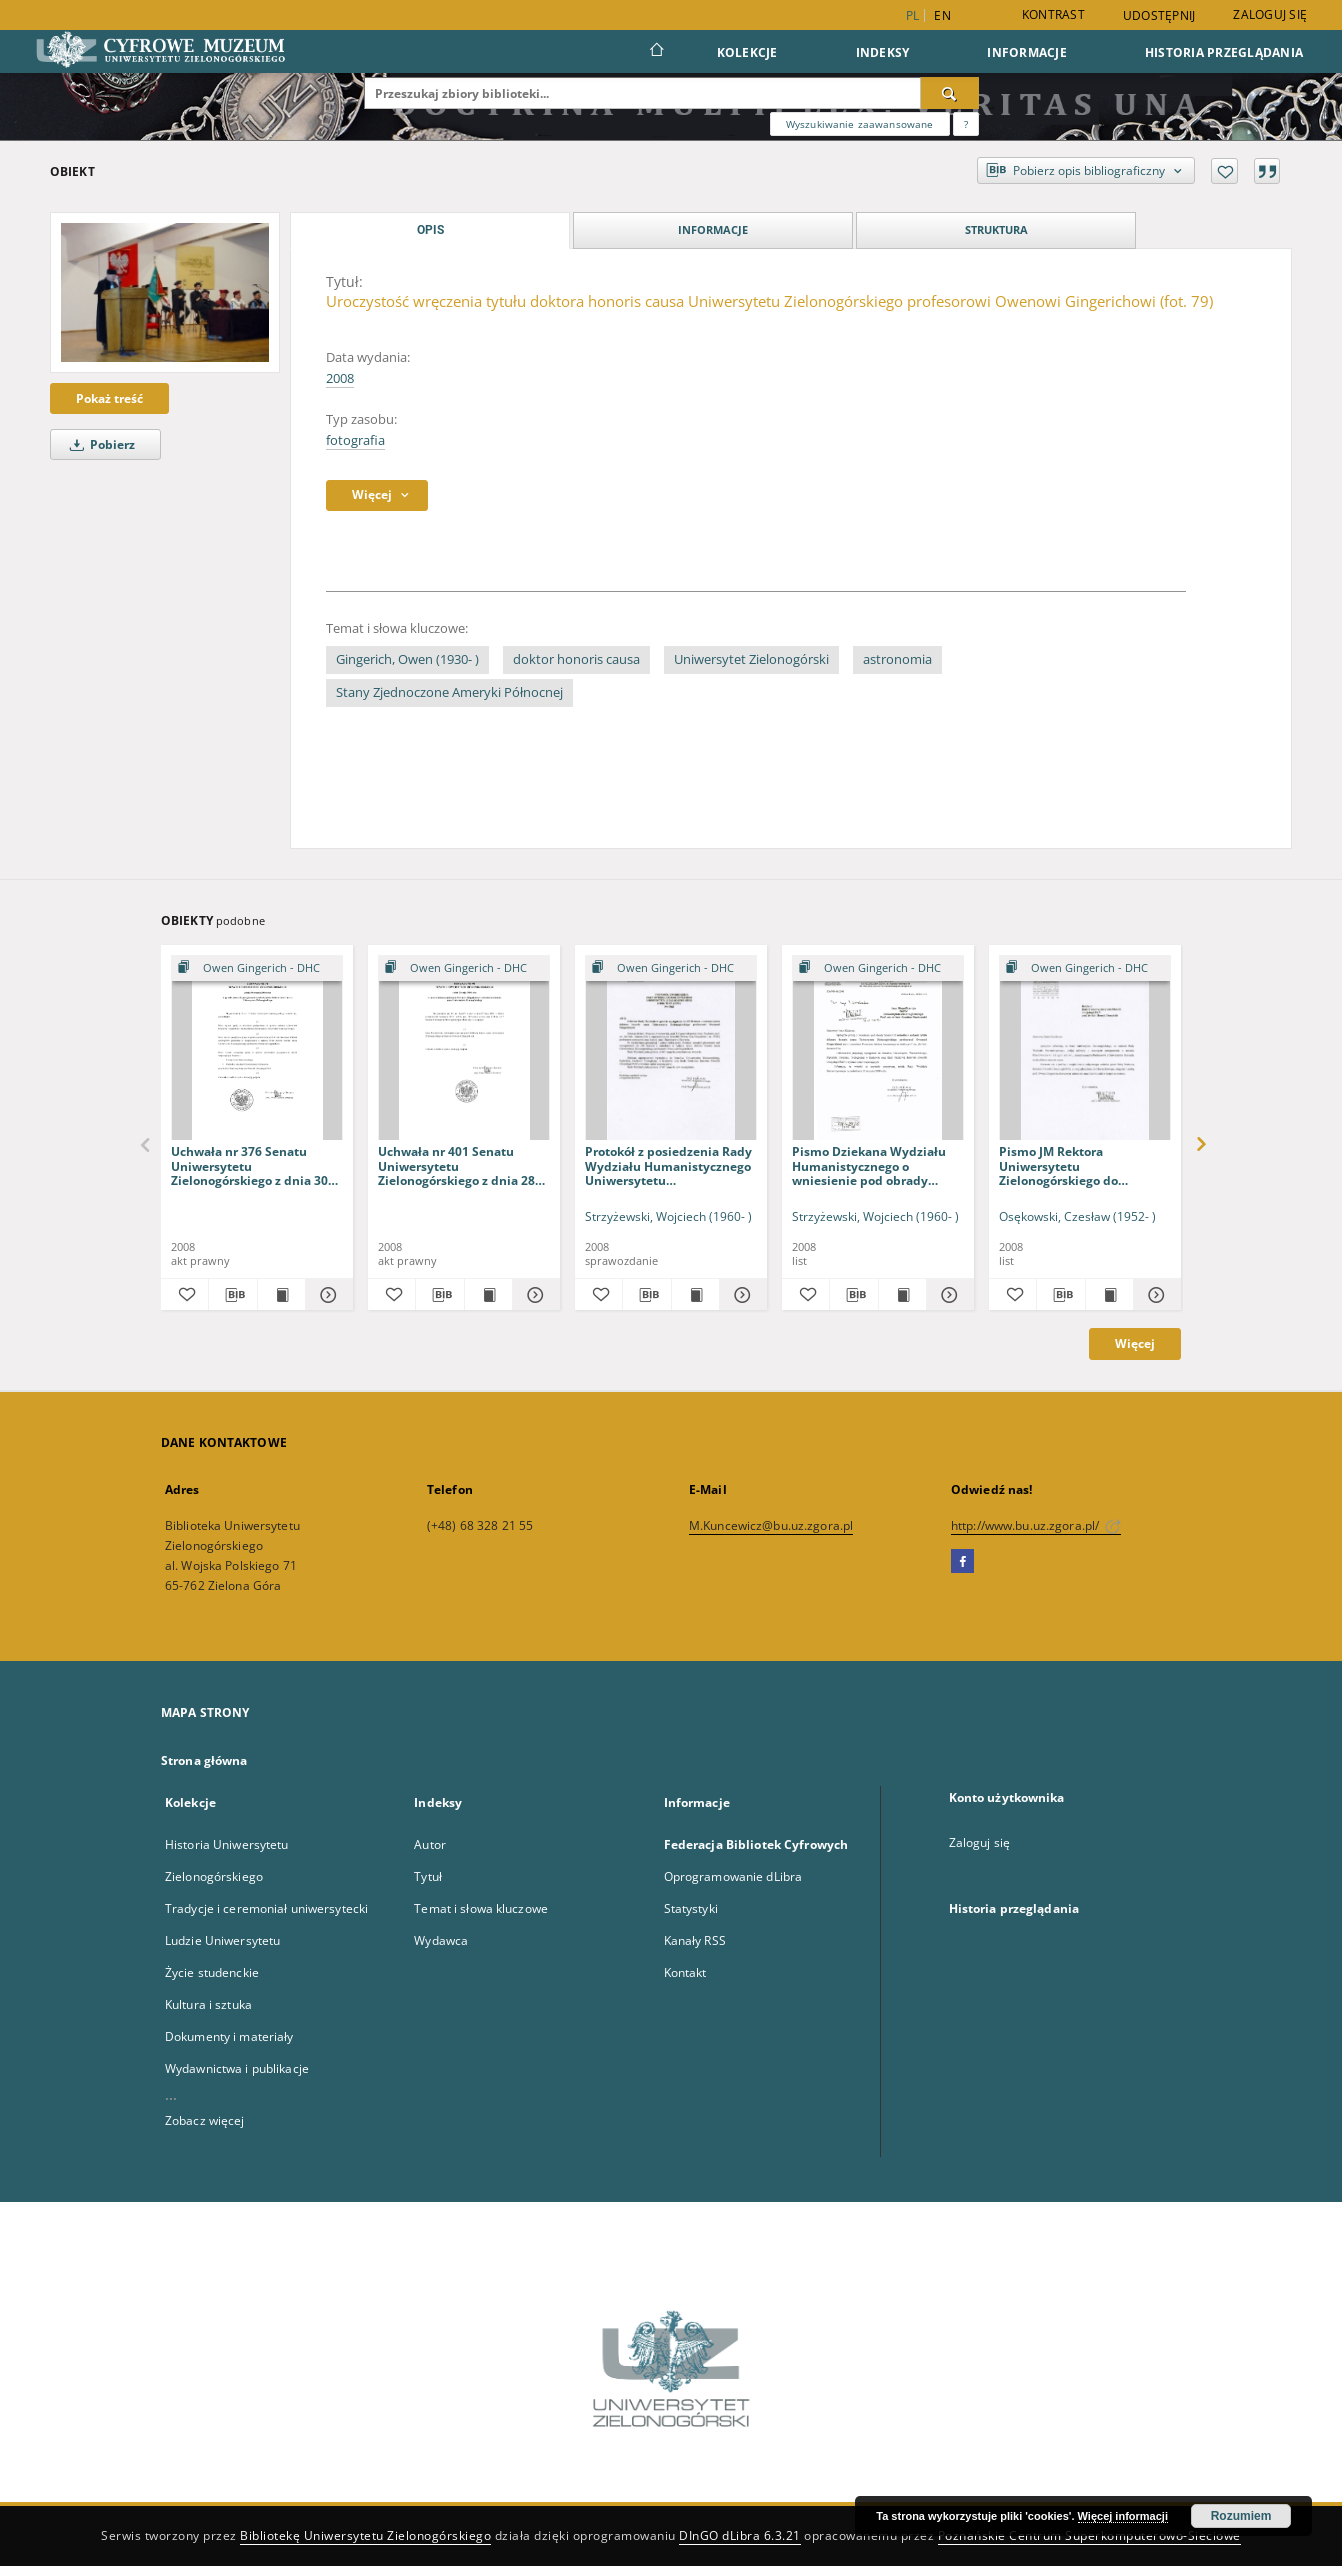 This screenshot has width=1342, height=2566. I want to click on Tradycje i ceremoniał uniwersytecki, so click(266, 1908).